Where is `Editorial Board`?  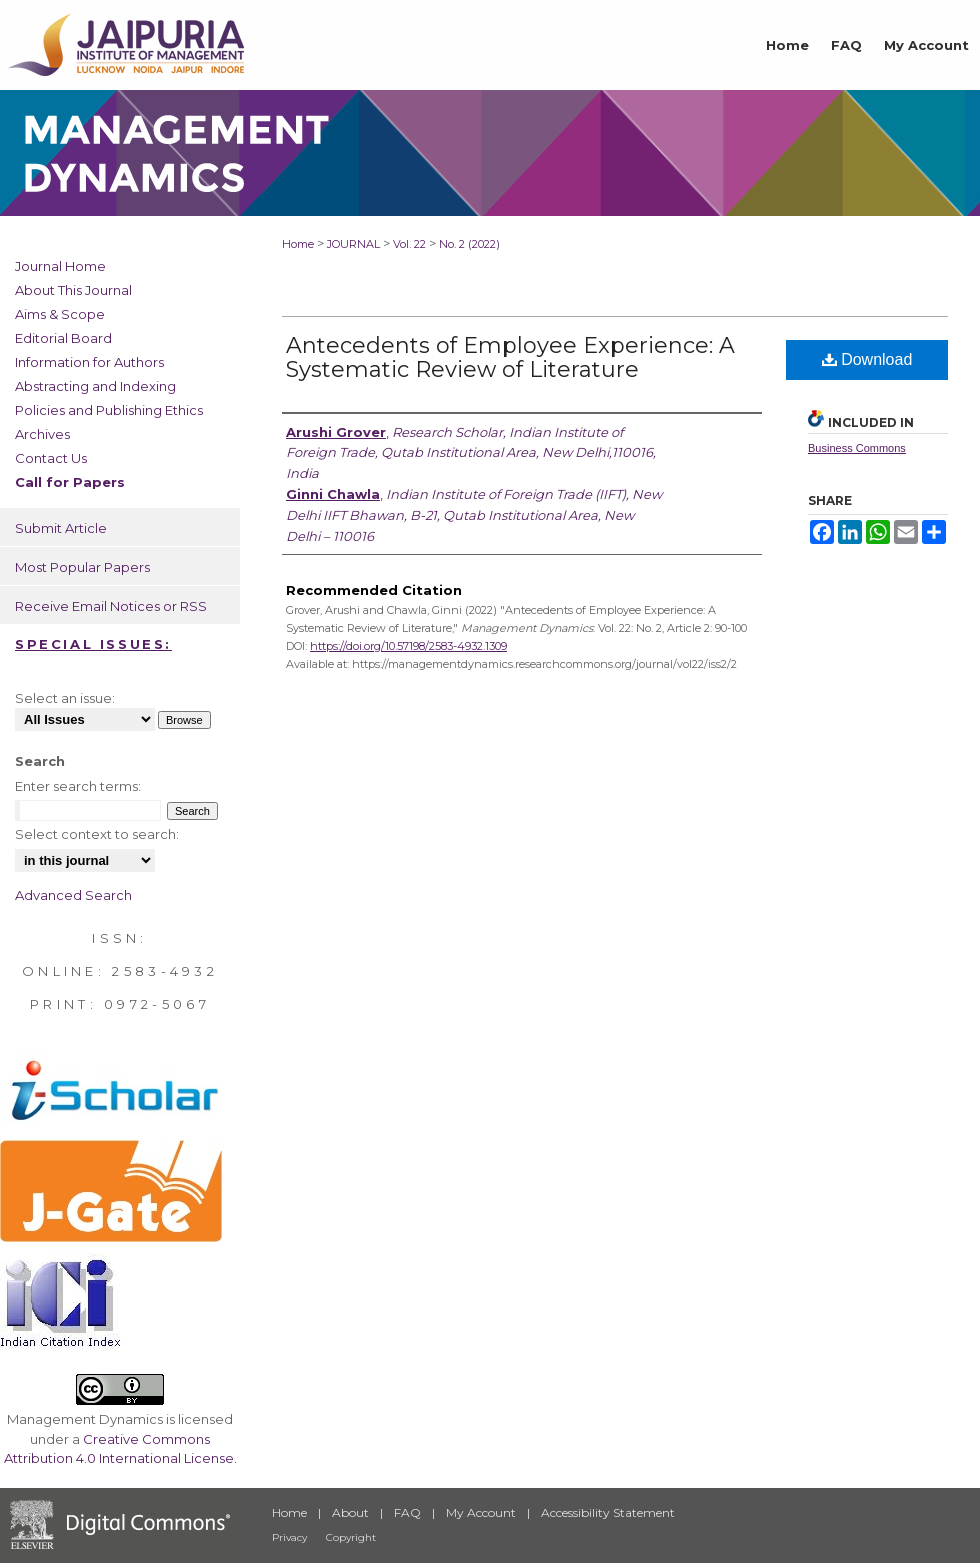 Editorial Board is located at coordinates (63, 338).